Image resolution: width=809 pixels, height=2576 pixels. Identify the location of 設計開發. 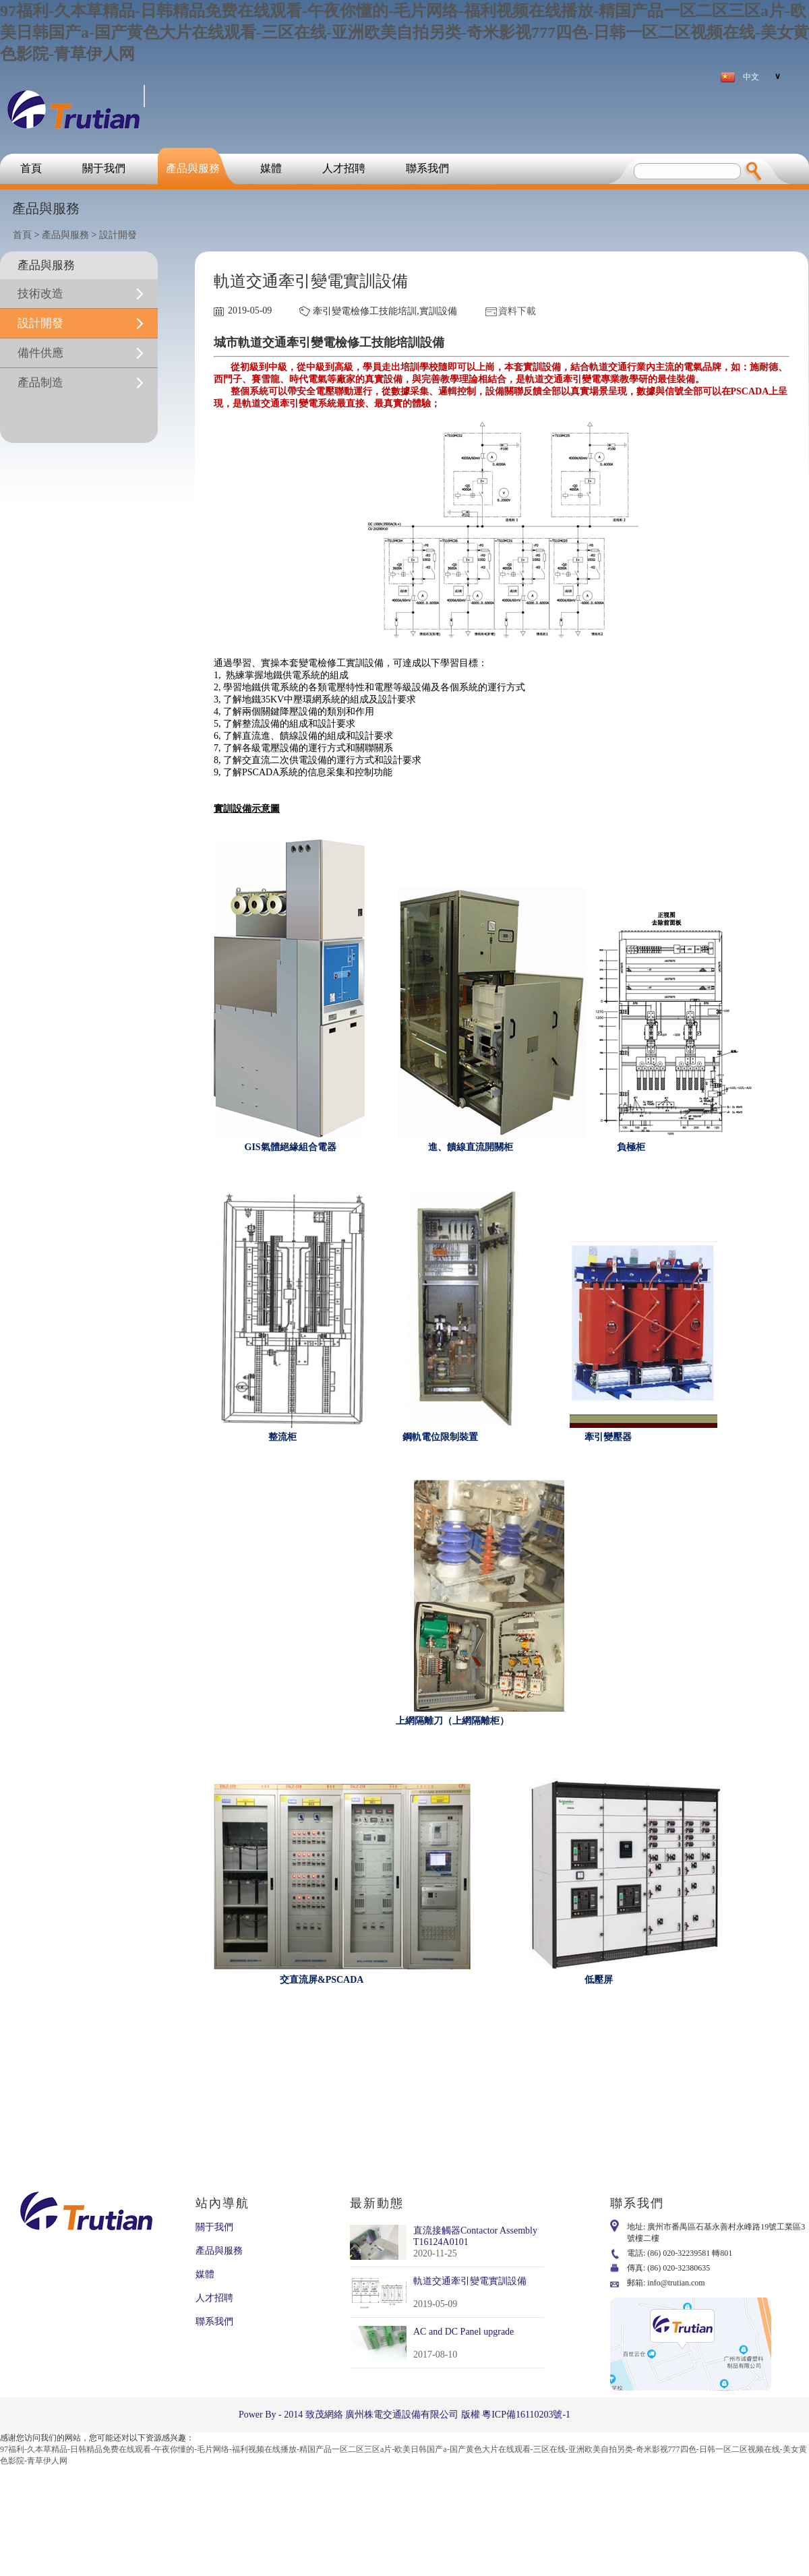
(118, 235).